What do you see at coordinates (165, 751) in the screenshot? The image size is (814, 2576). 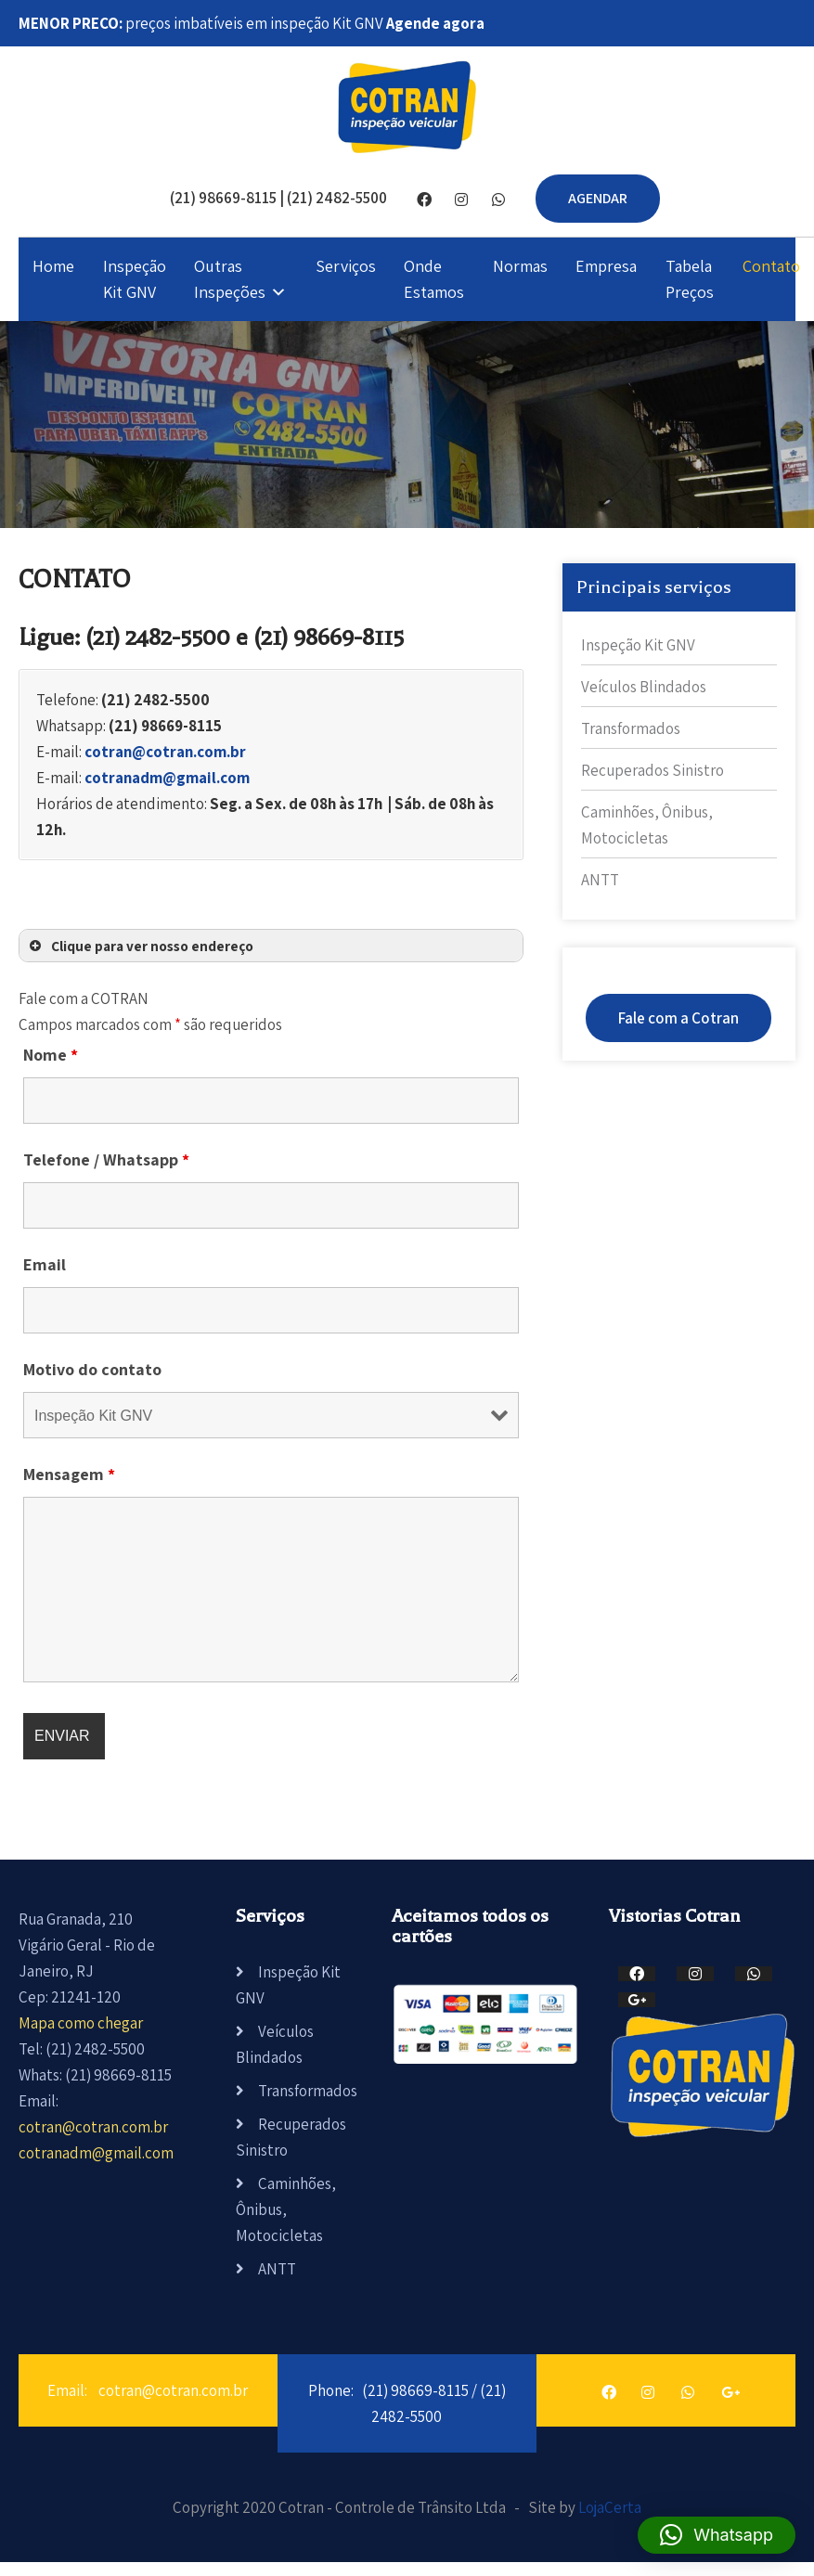 I see `cotran@cotran.com.br` at bounding box center [165, 751].